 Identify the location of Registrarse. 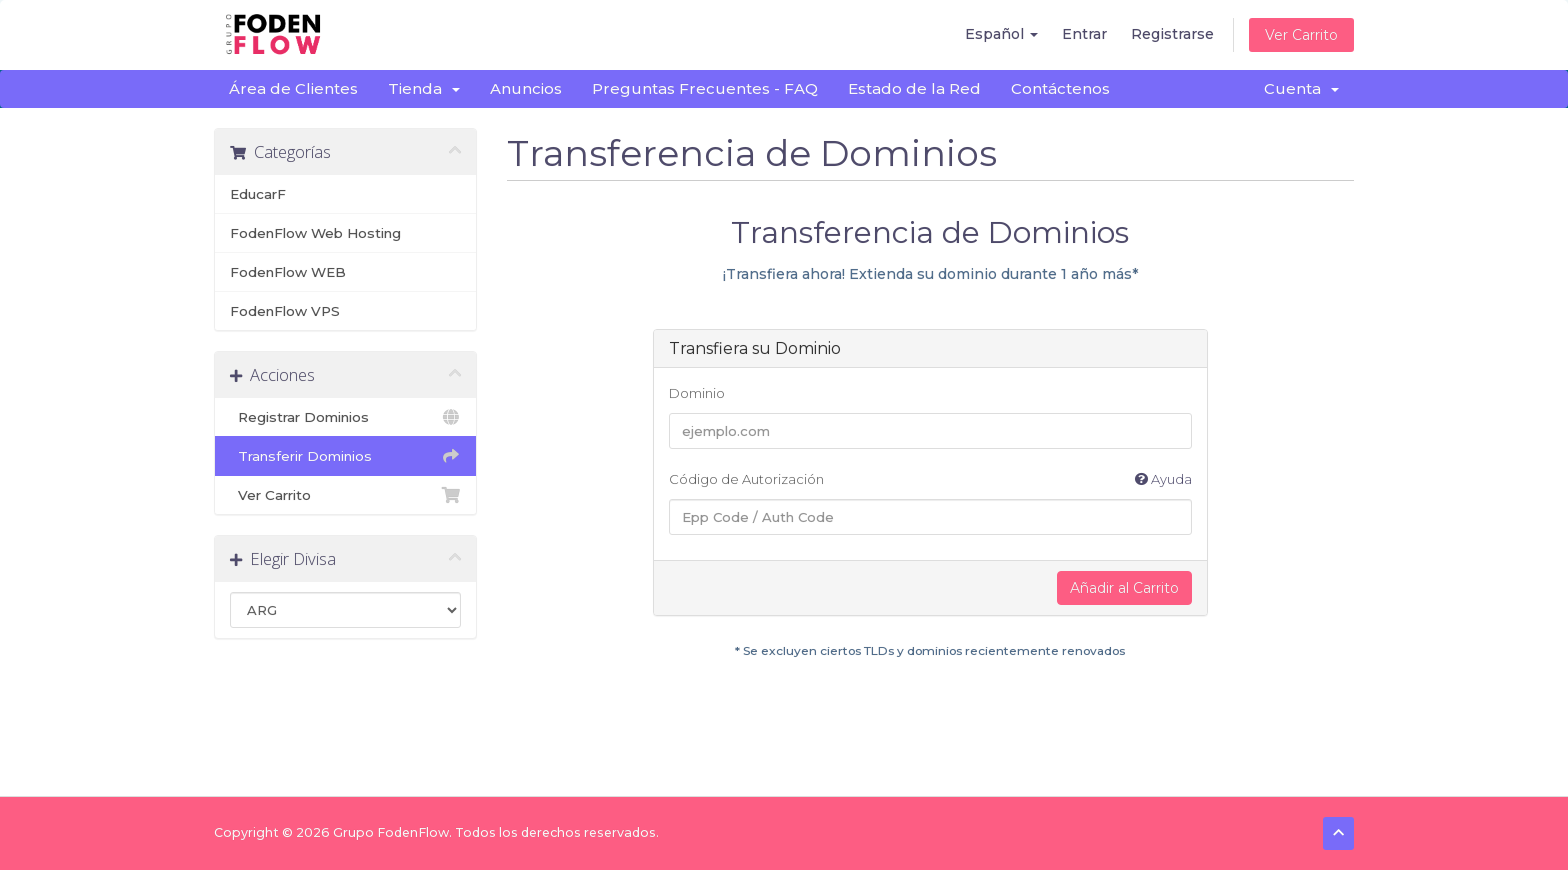
(1172, 34).